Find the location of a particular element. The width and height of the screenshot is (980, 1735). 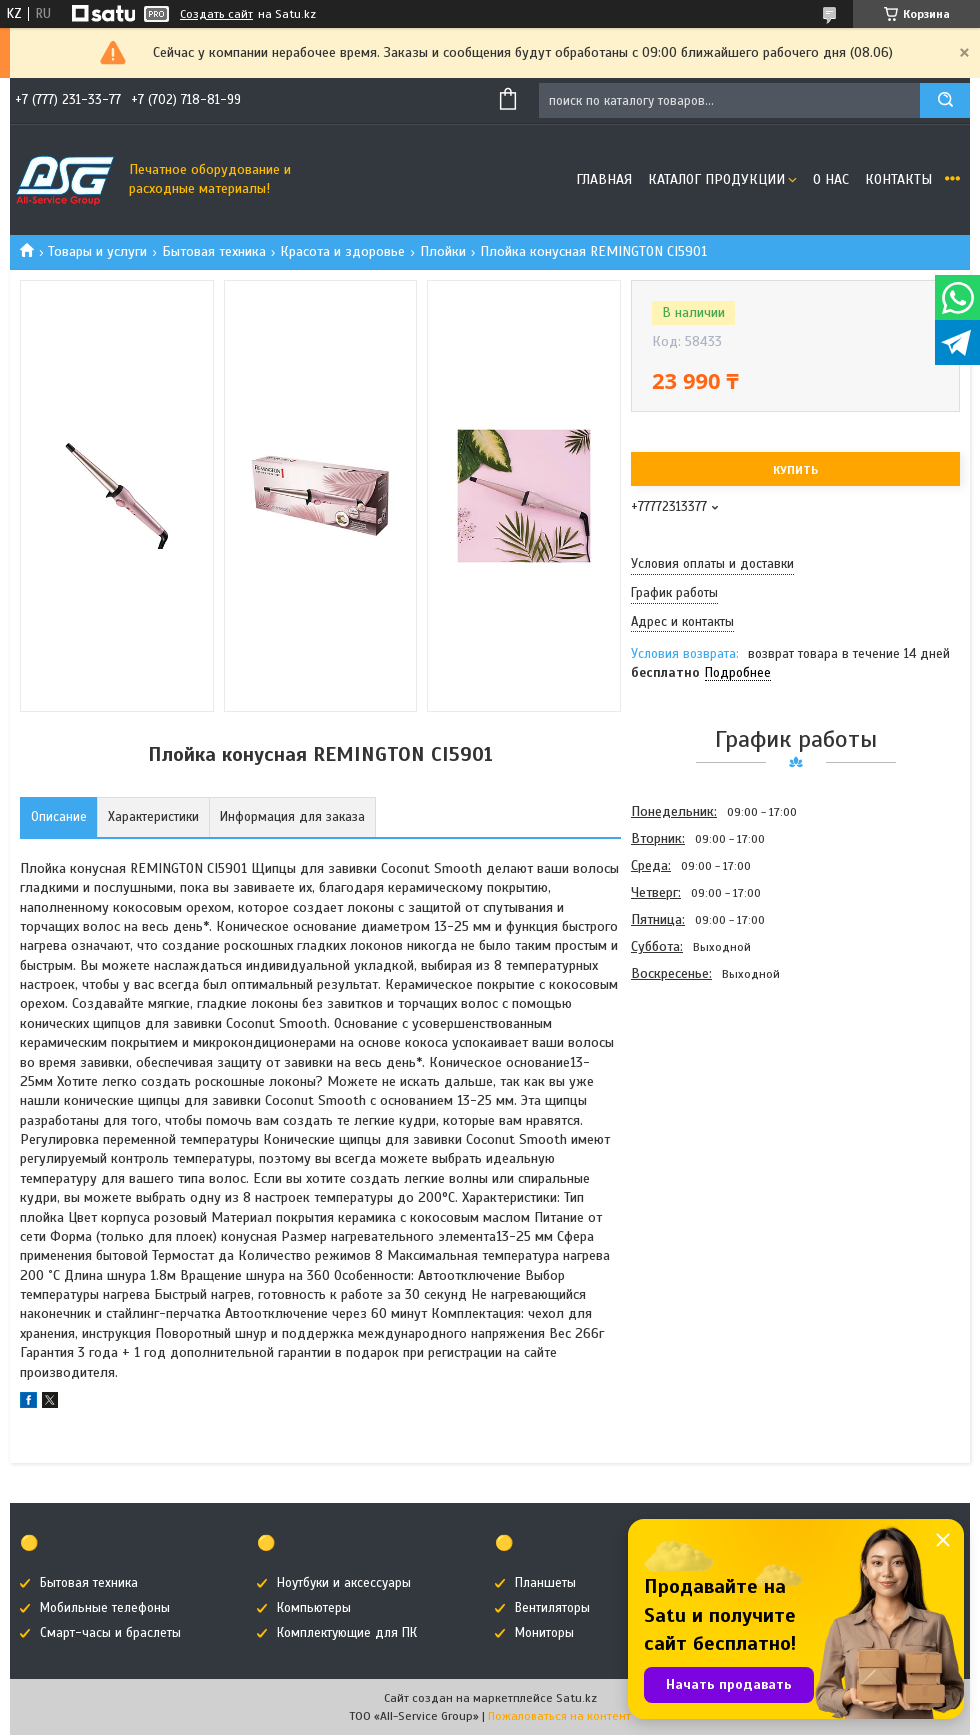

Ноутбуки и аксессуары is located at coordinates (344, 1583).